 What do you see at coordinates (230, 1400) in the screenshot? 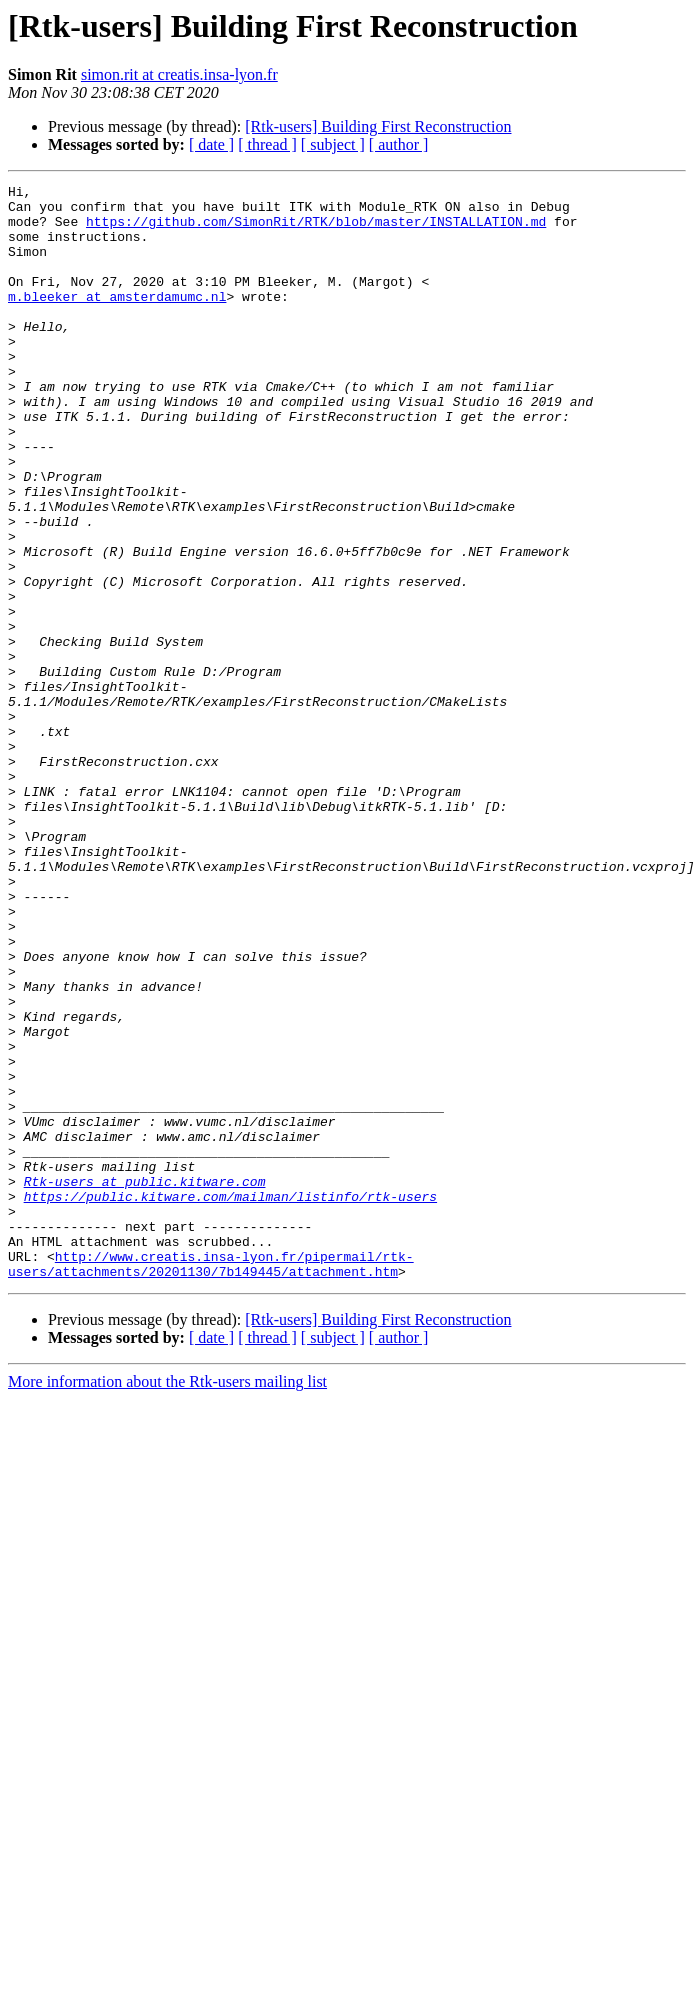
I see `https://public.kitware.com/mailman/listinfo/rtk-users` at bounding box center [230, 1400].